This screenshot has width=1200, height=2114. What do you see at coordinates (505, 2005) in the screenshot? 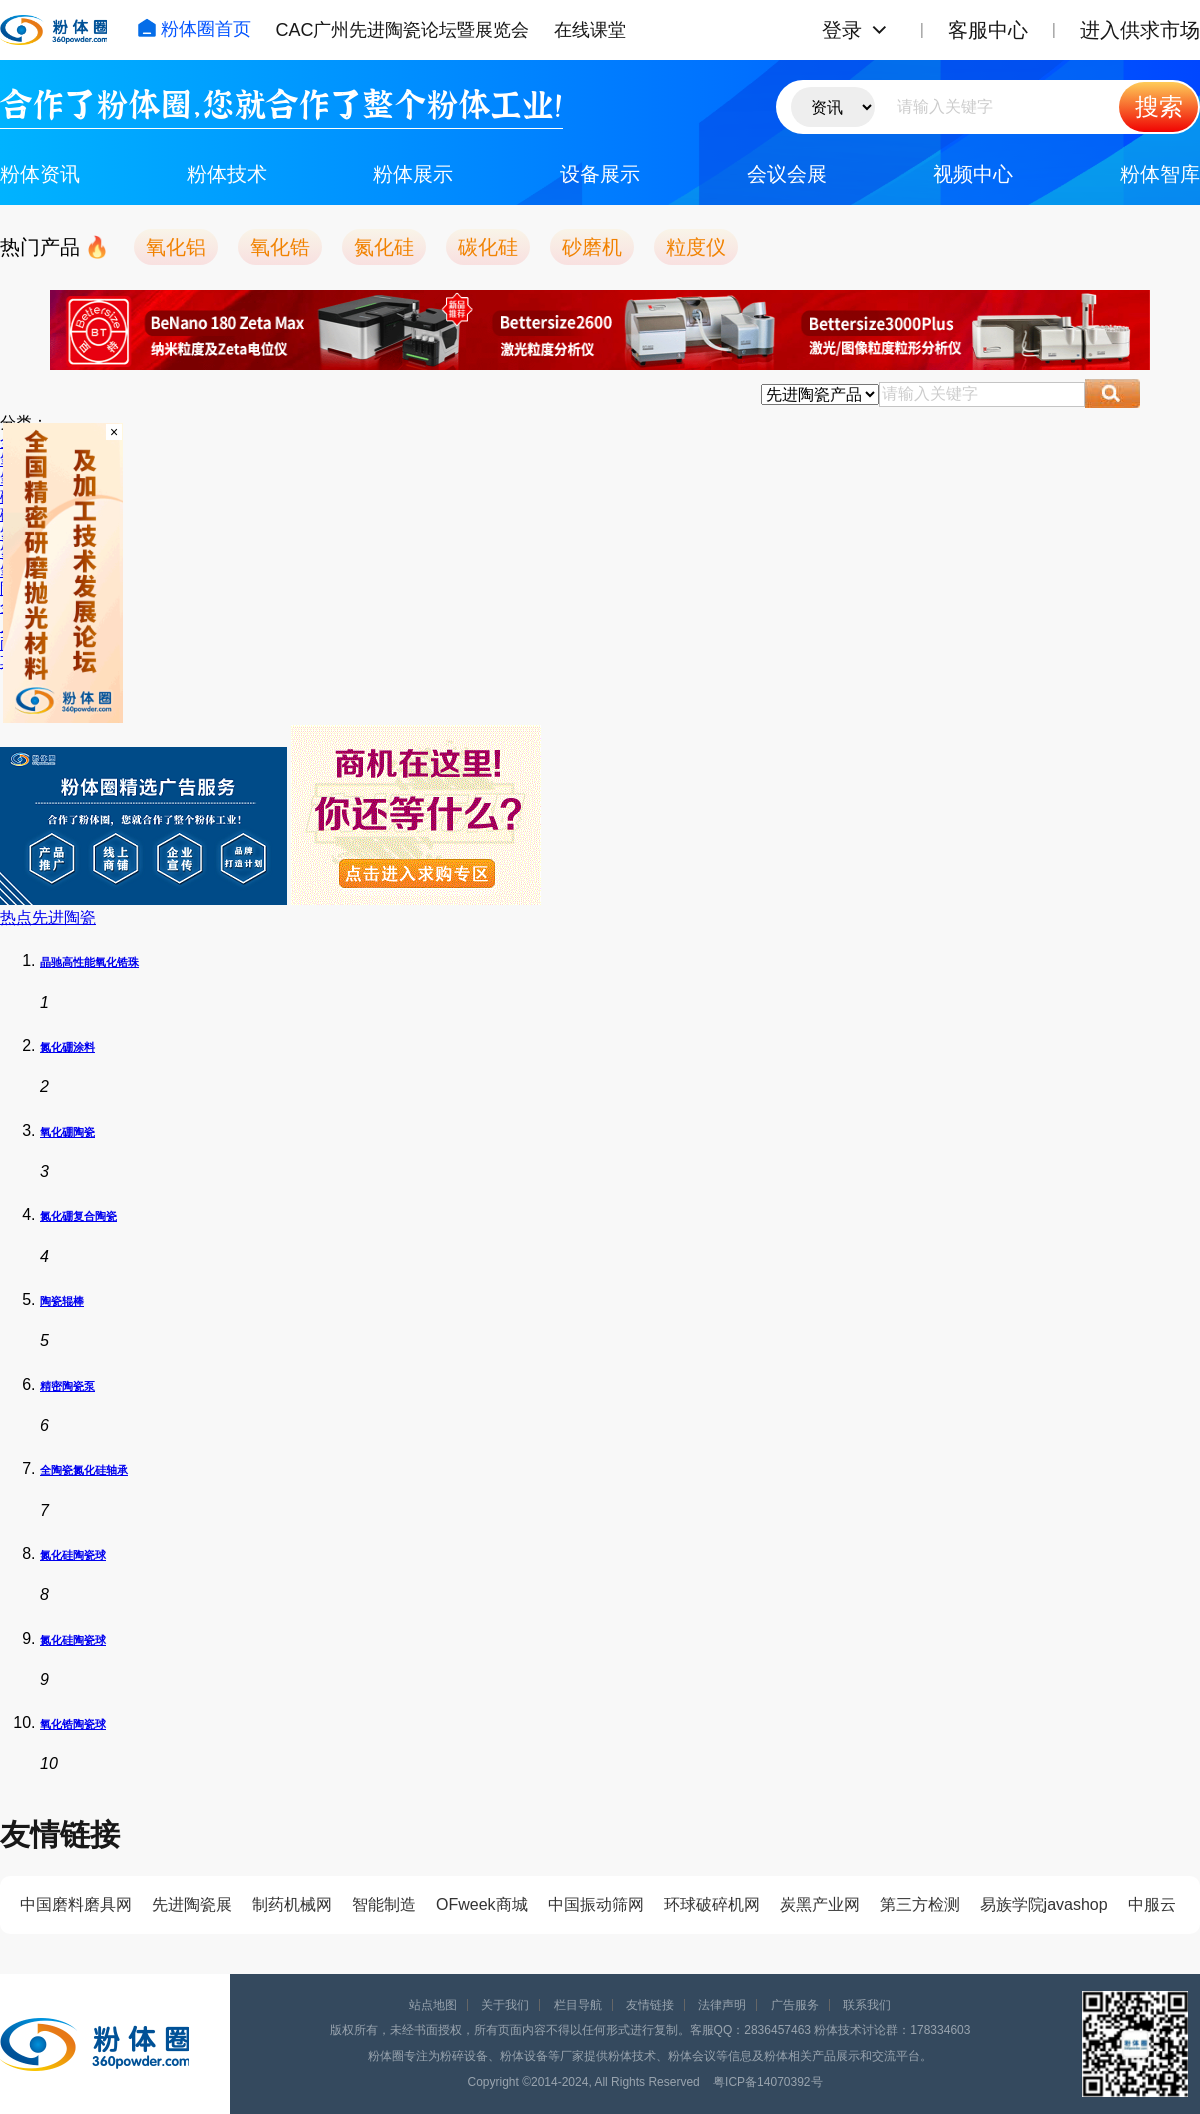
I see `关于我们` at bounding box center [505, 2005].